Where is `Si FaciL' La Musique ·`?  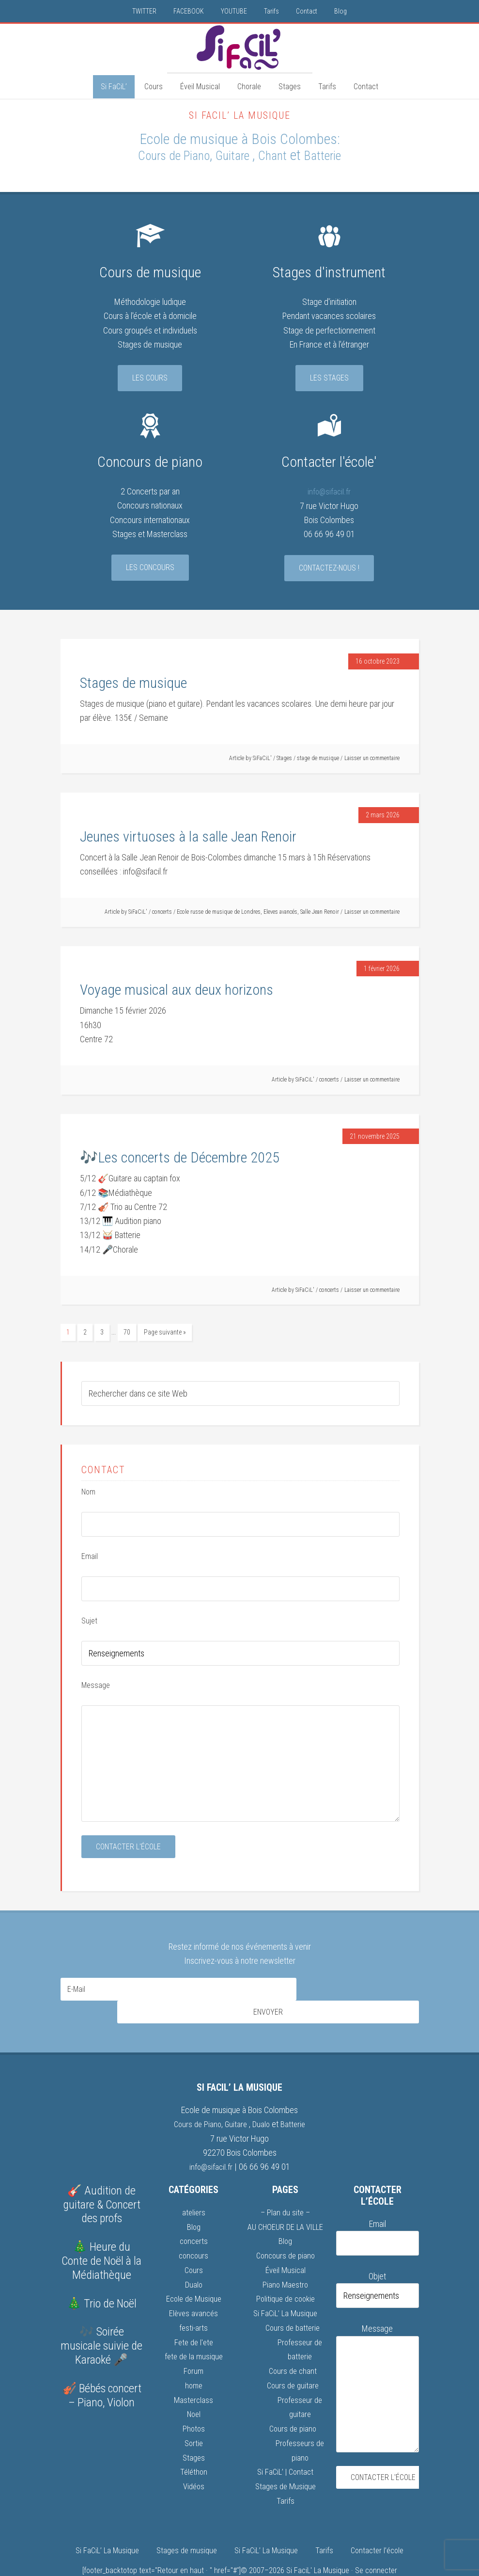 Si FaciL' La Musique · is located at coordinates (320, 2540).